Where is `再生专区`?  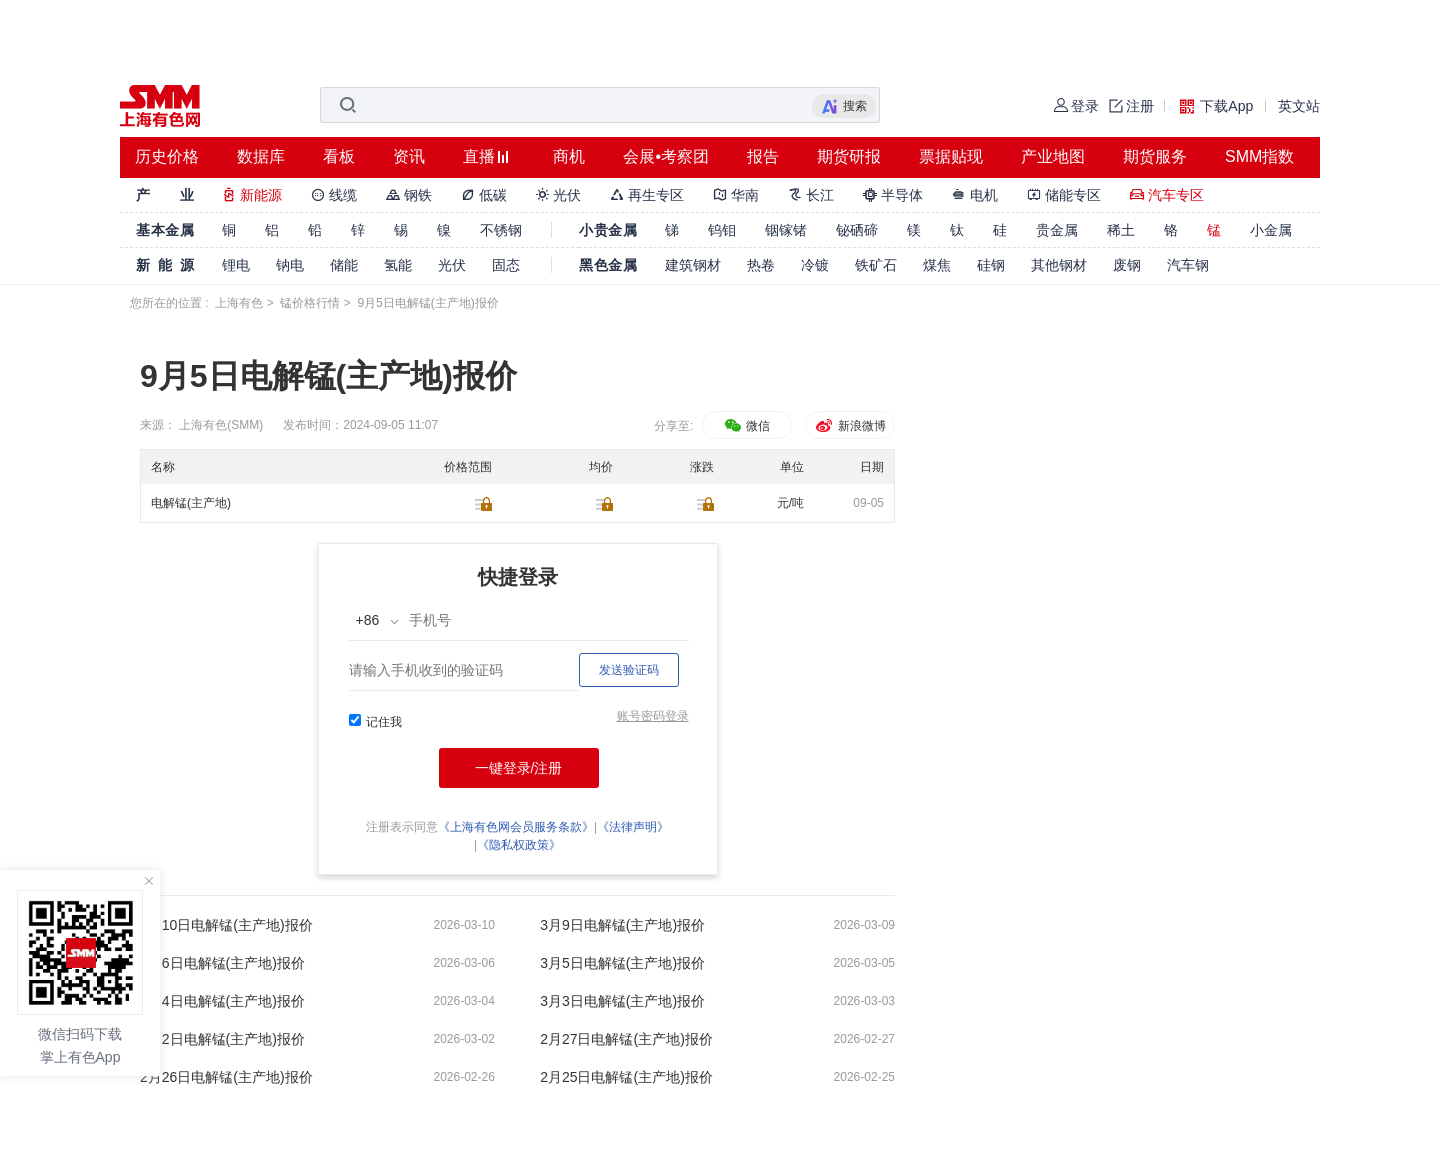
再生专区 is located at coordinates (647, 195).